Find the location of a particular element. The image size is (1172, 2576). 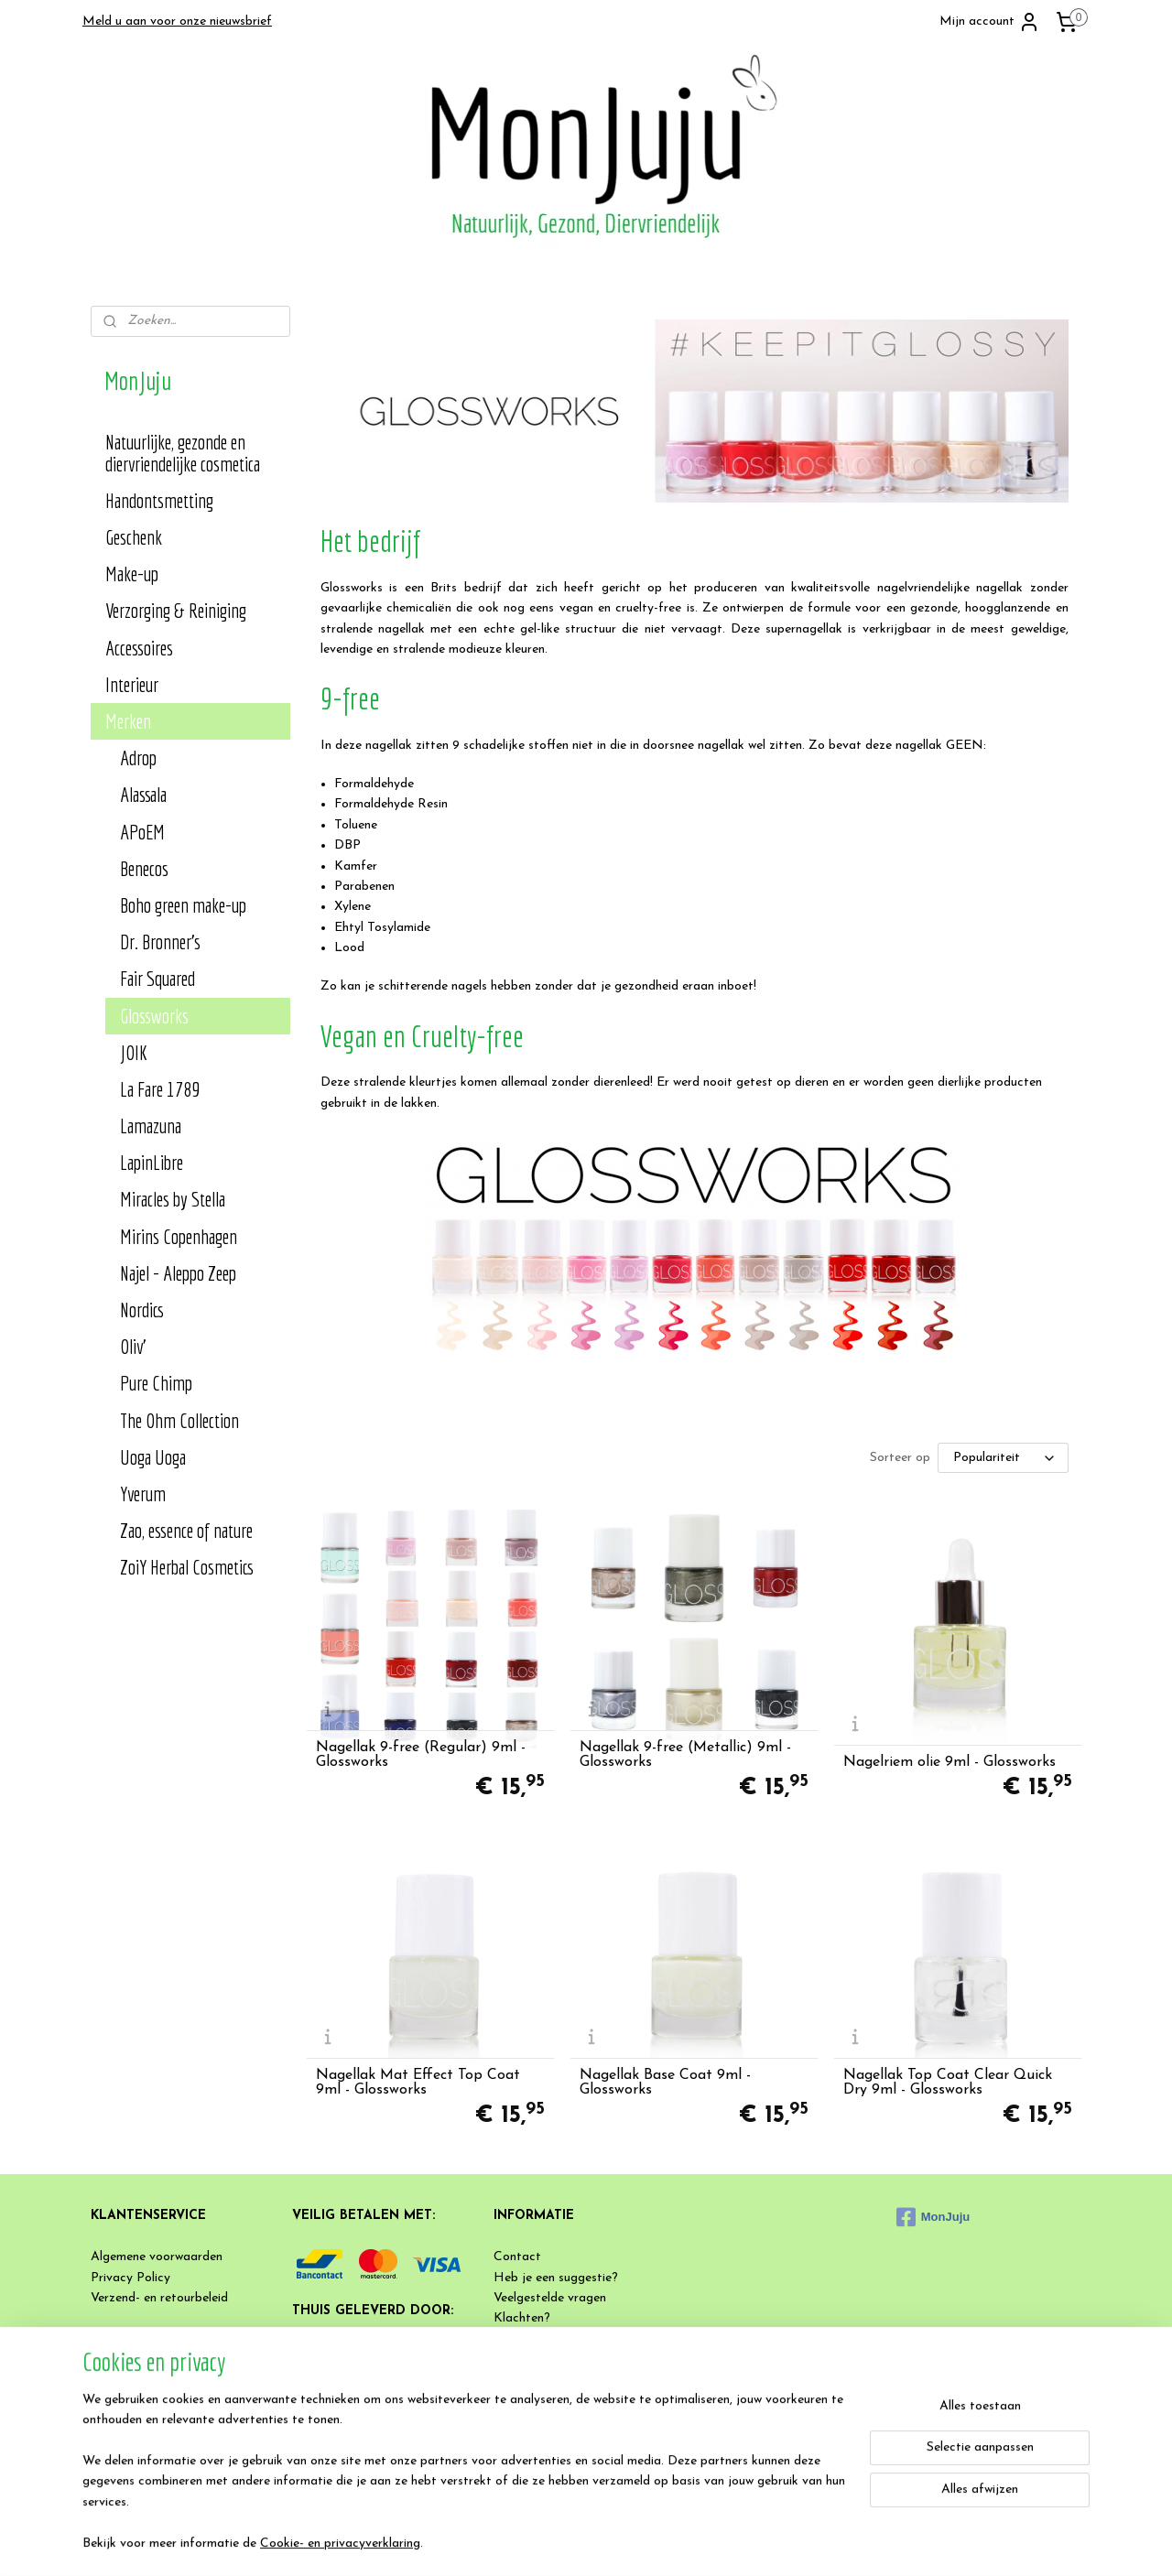

Lamazuna is located at coordinates (150, 1125).